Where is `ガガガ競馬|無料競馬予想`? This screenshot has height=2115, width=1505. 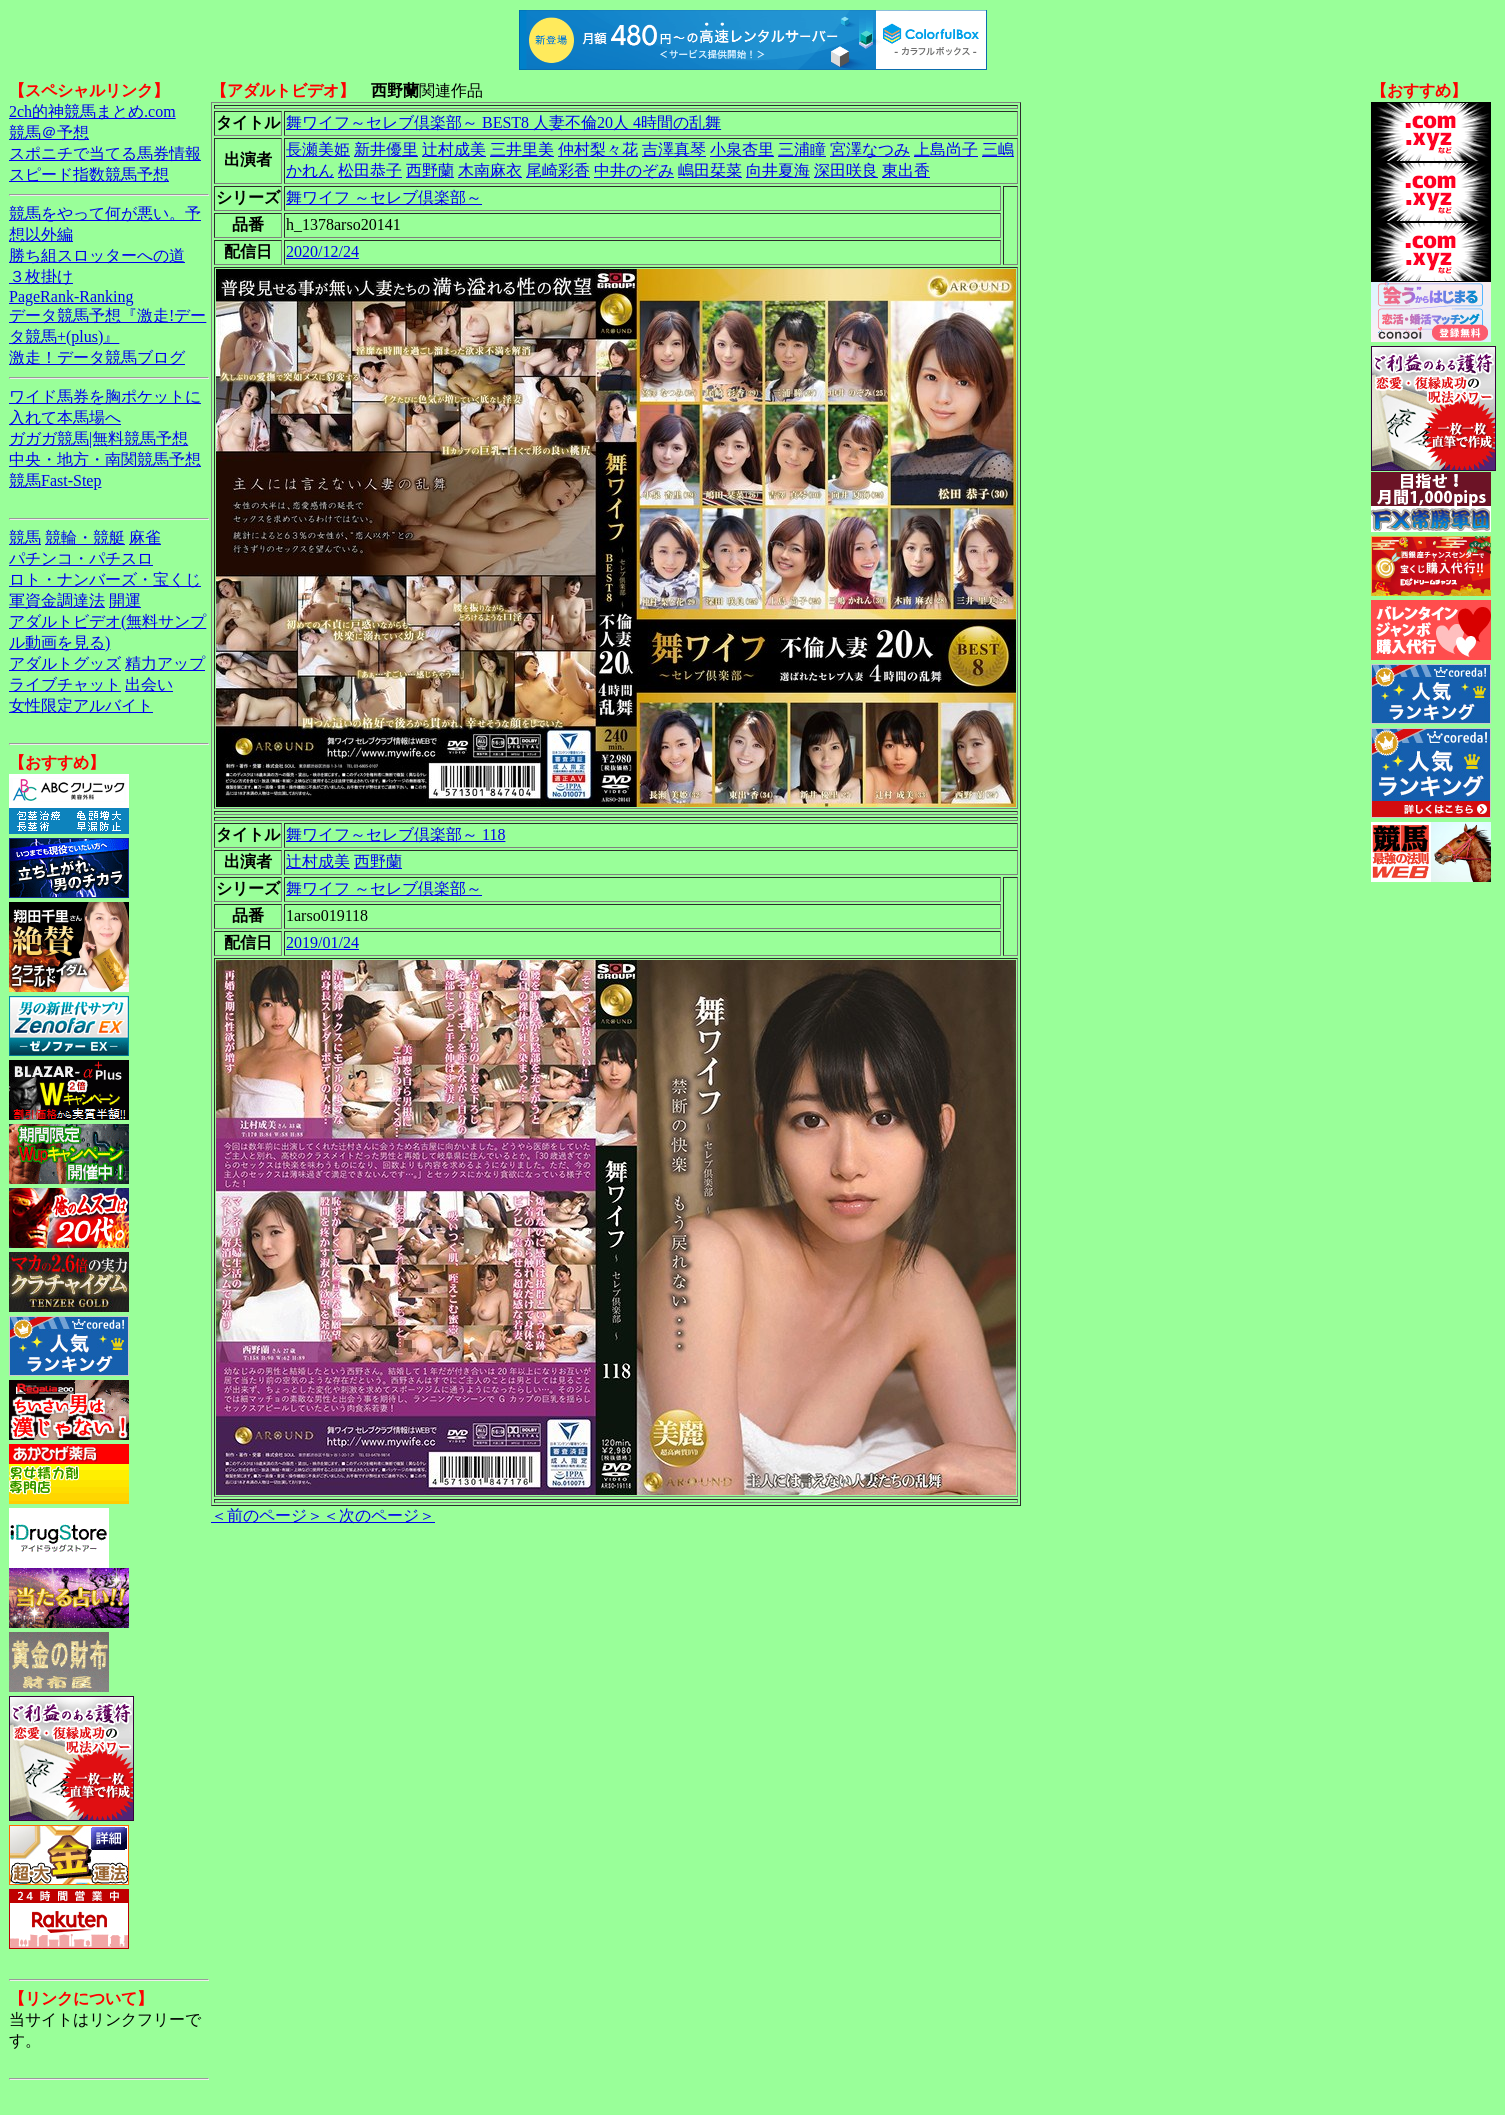
ガガガ競馬|無料競馬予想 is located at coordinates (98, 438).